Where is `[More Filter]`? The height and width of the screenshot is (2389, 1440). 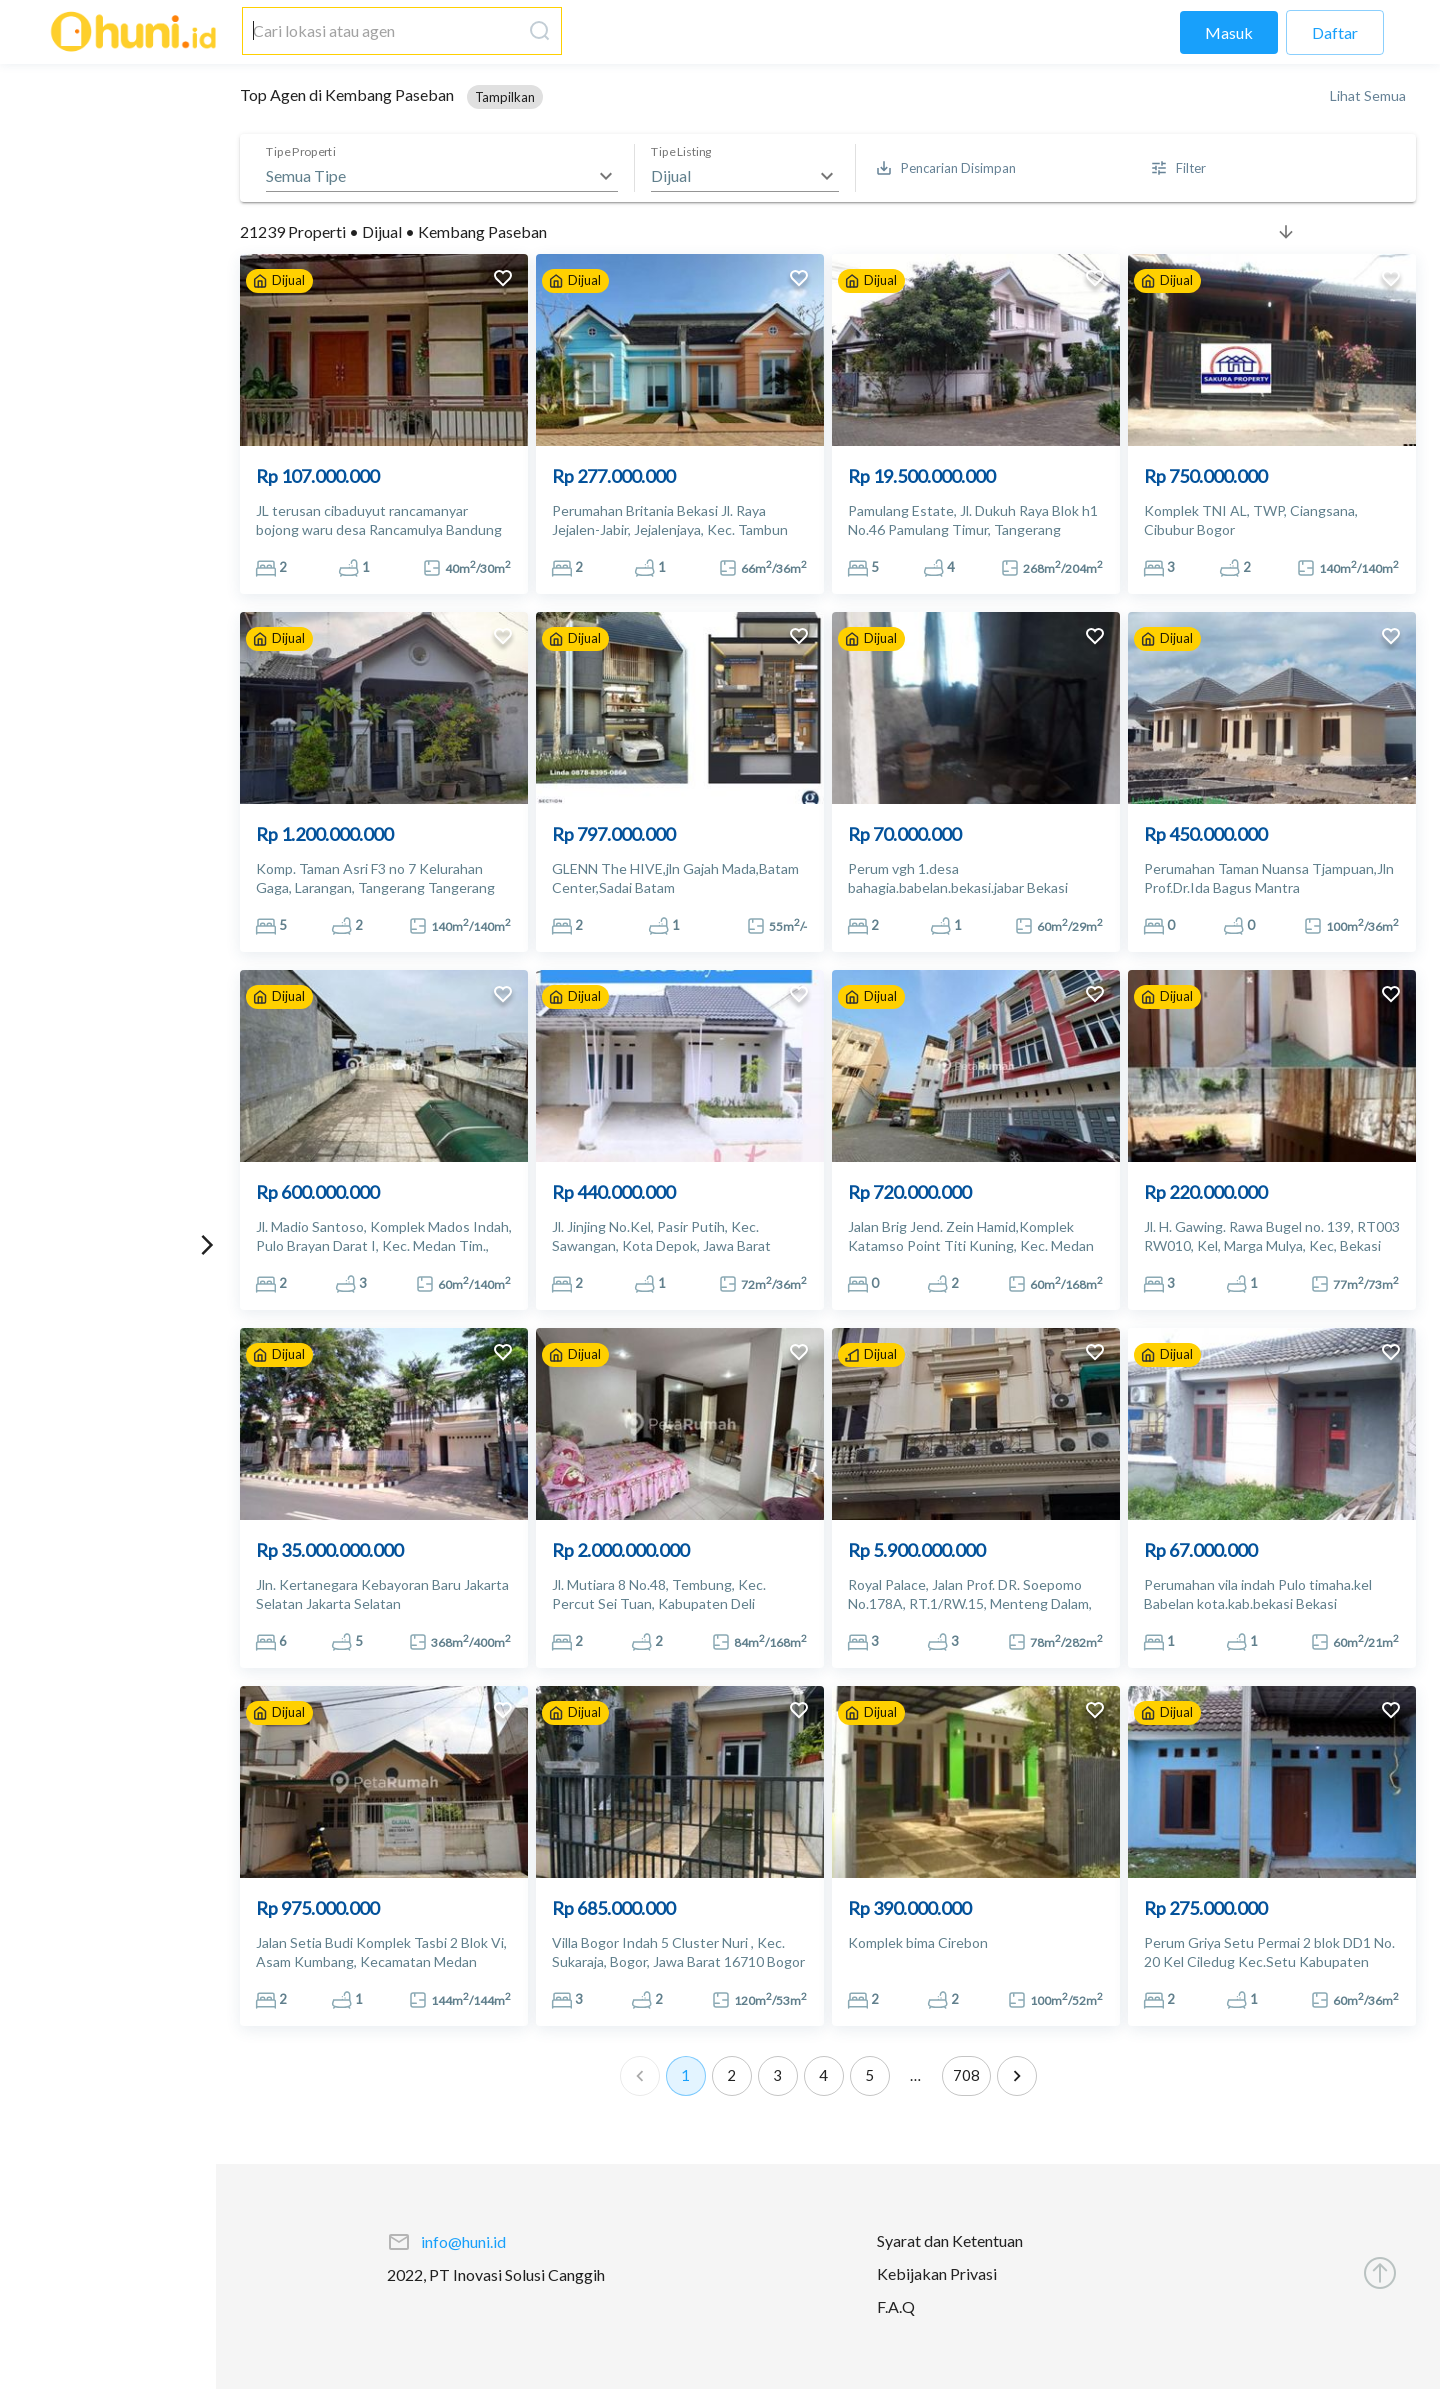 [More Filter] is located at coordinates (1179, 168).